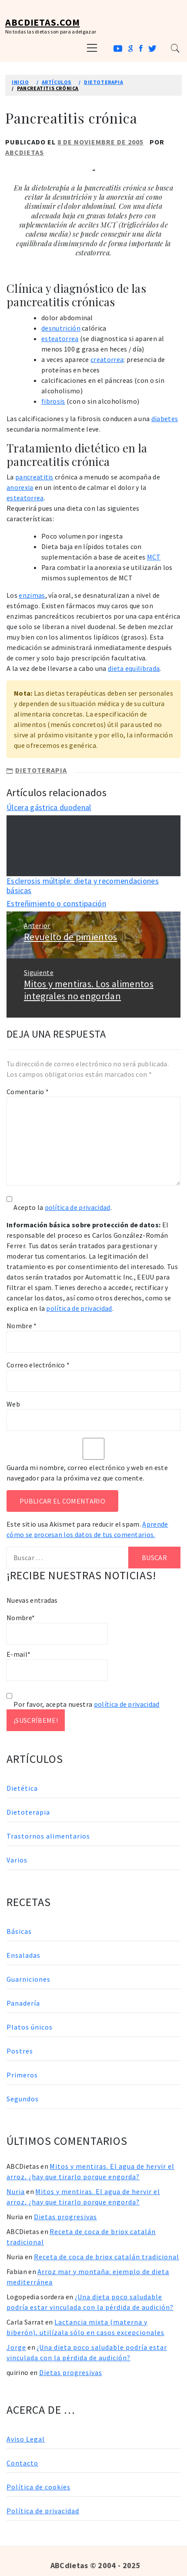 The height and width of the screenshot is (2576, 187). Describe the element at coordinates (20, 487) in the screenshot. I see `anorexia` at that location.